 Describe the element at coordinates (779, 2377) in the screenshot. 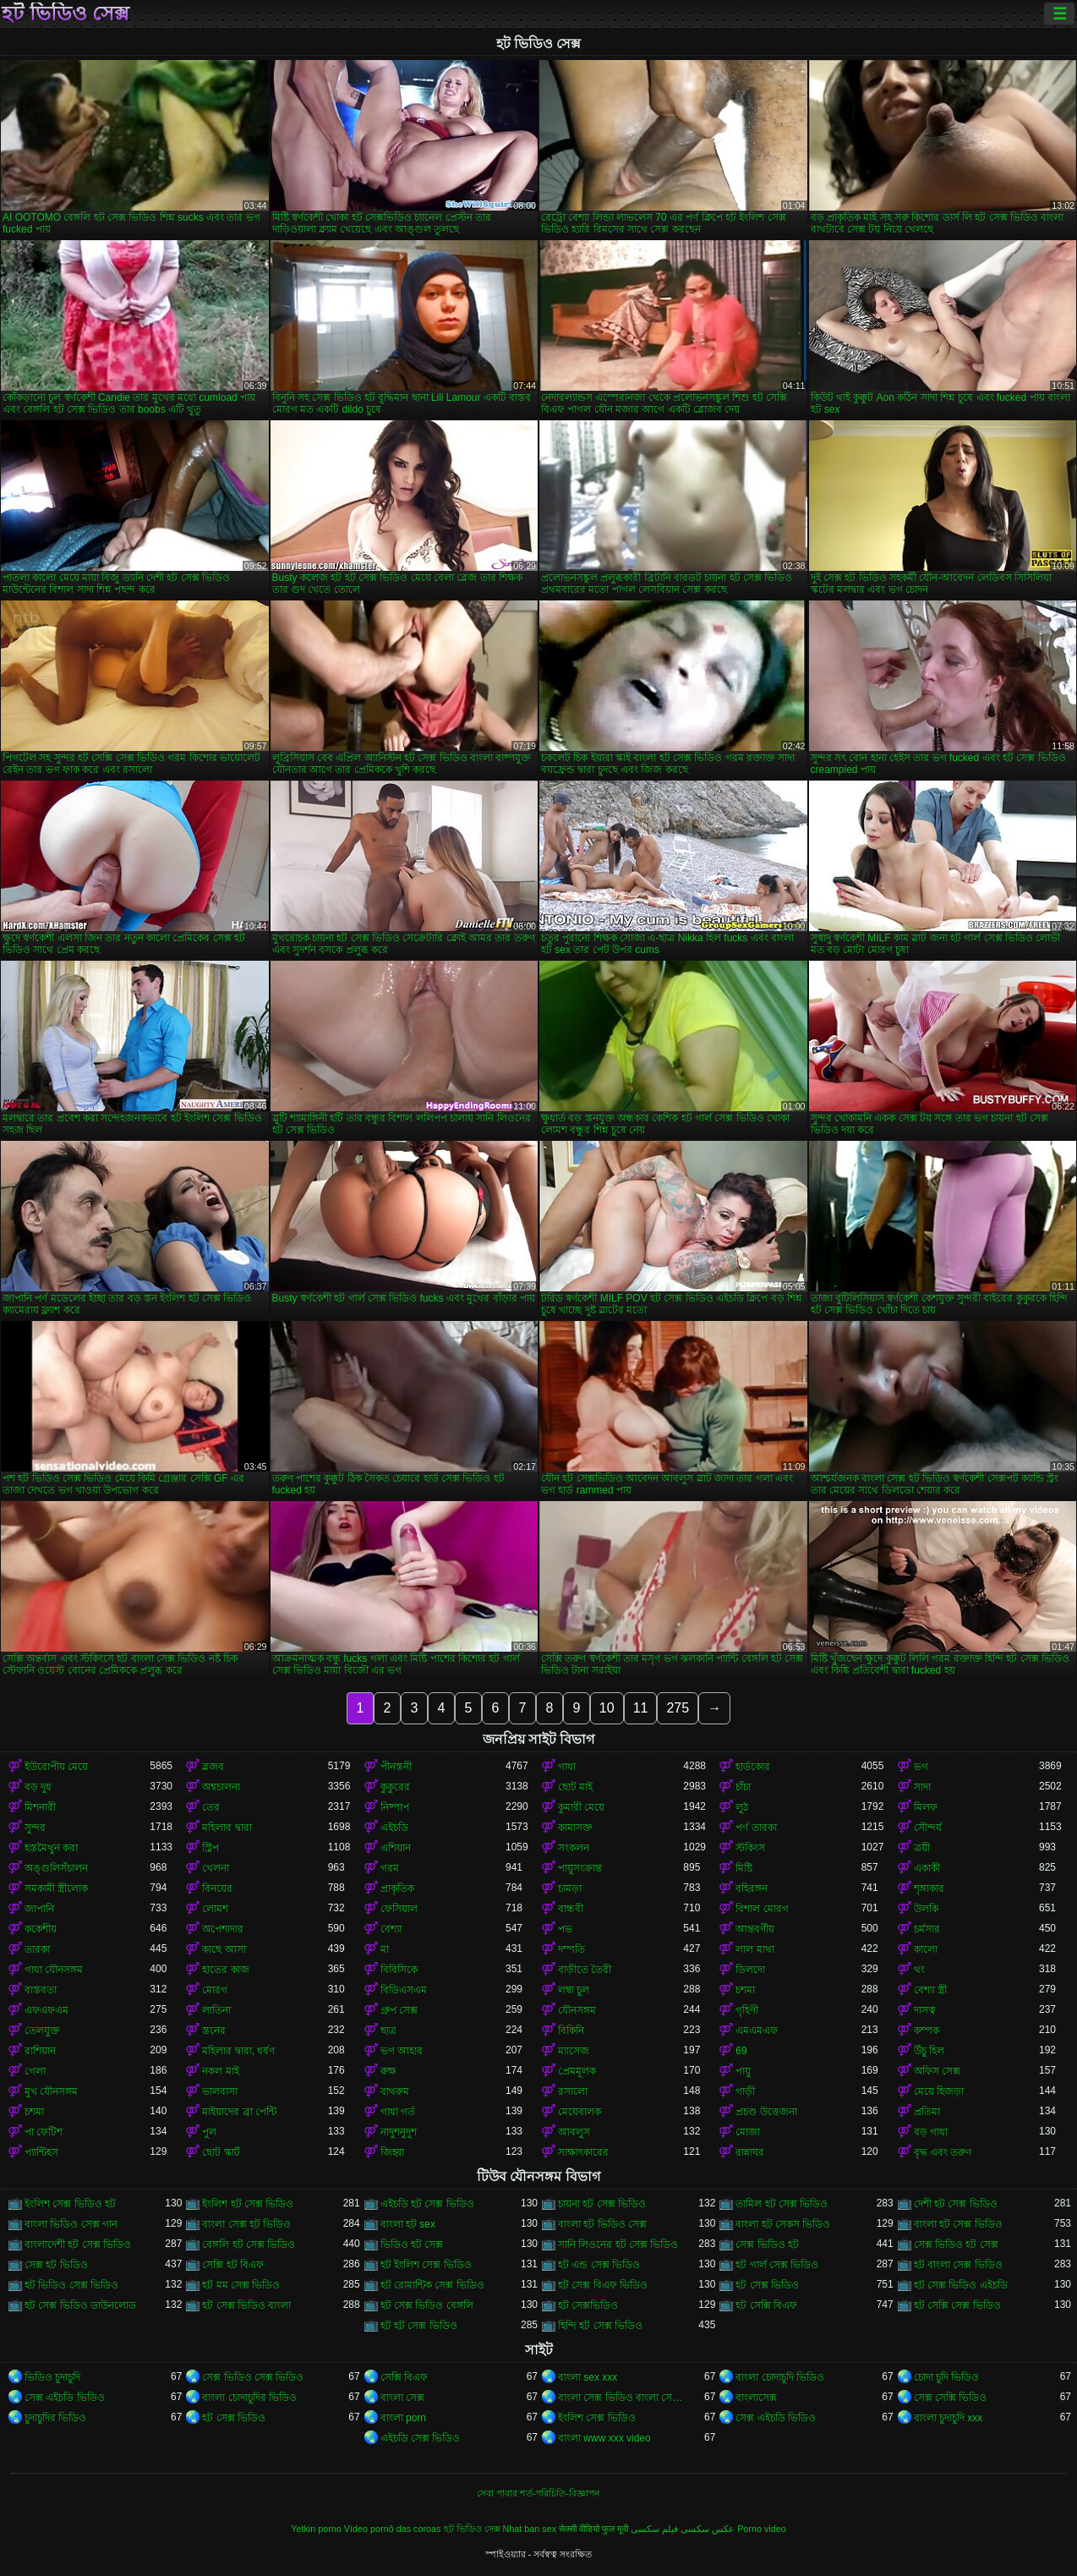

I see `বাংলা চোদাচুদি ভিডিও` at that location.